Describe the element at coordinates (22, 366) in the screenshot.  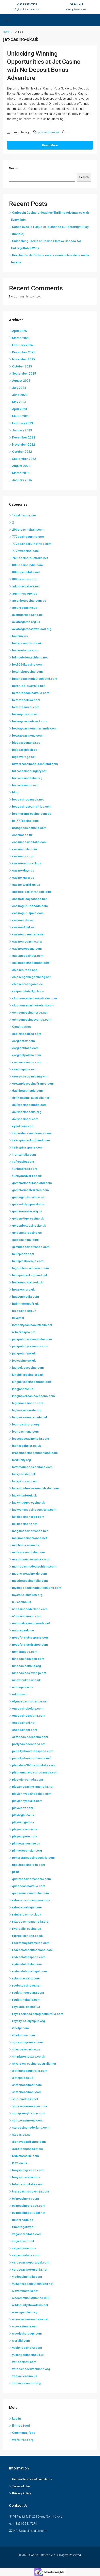
I see `October 2025` at that location.